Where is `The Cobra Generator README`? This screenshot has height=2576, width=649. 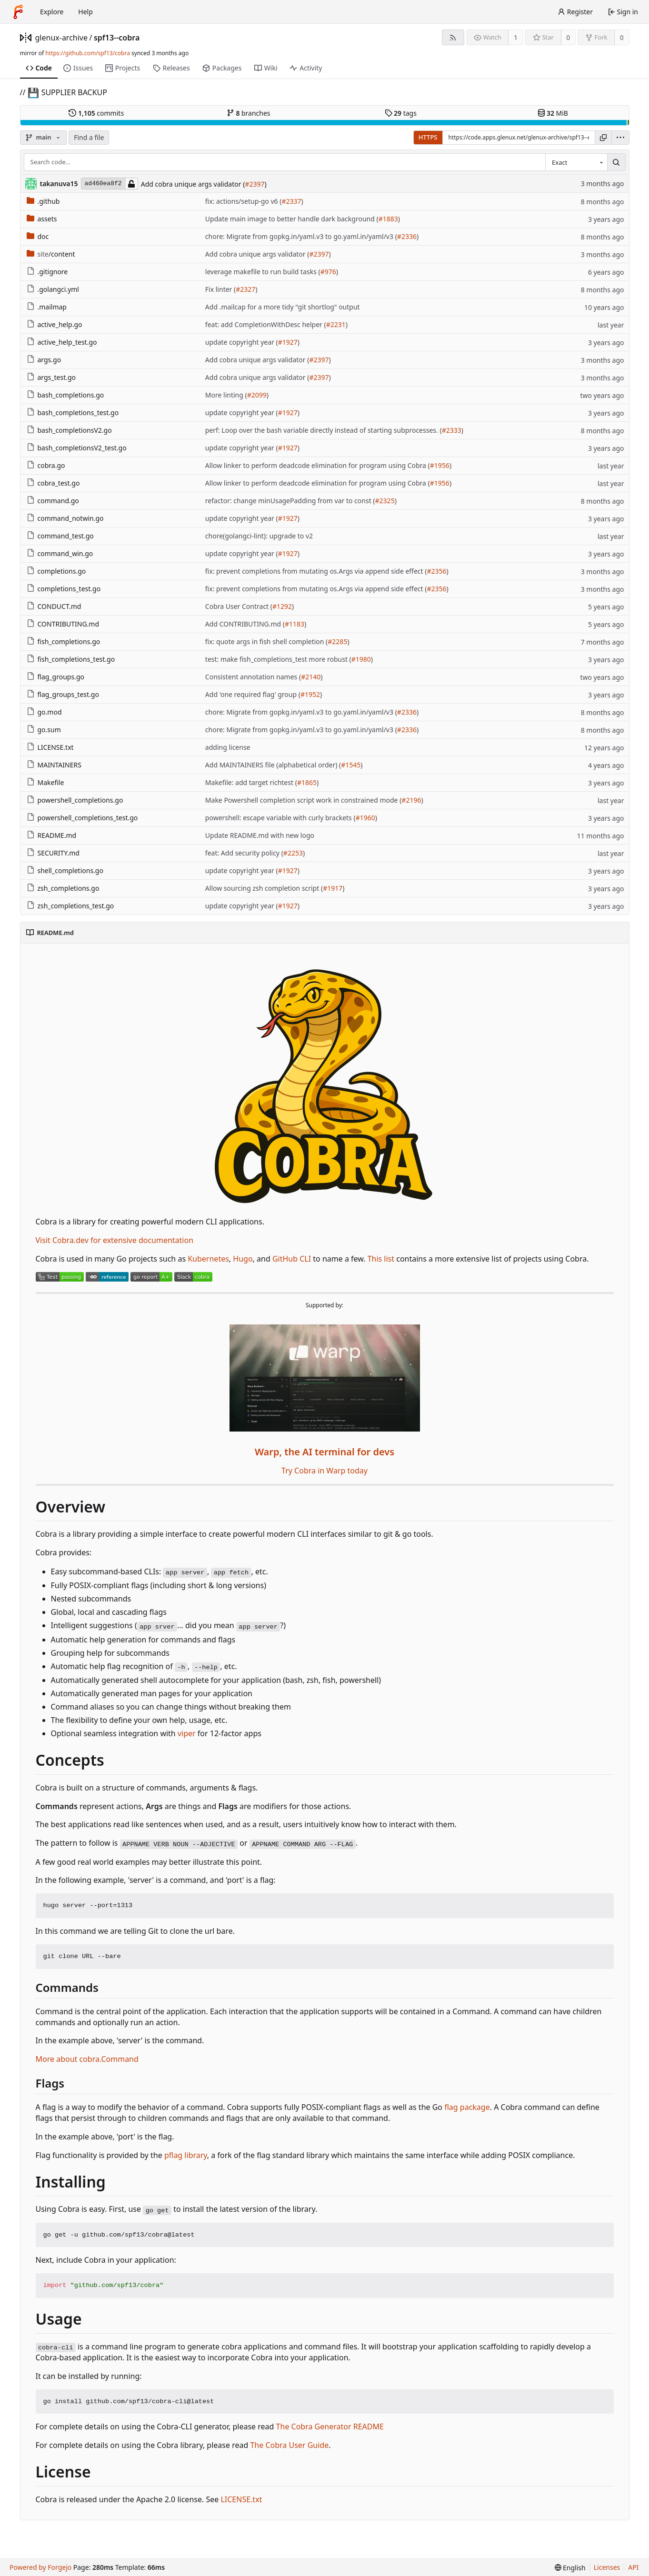
The Cobra Generator README is located at coordinates (330, 2426).